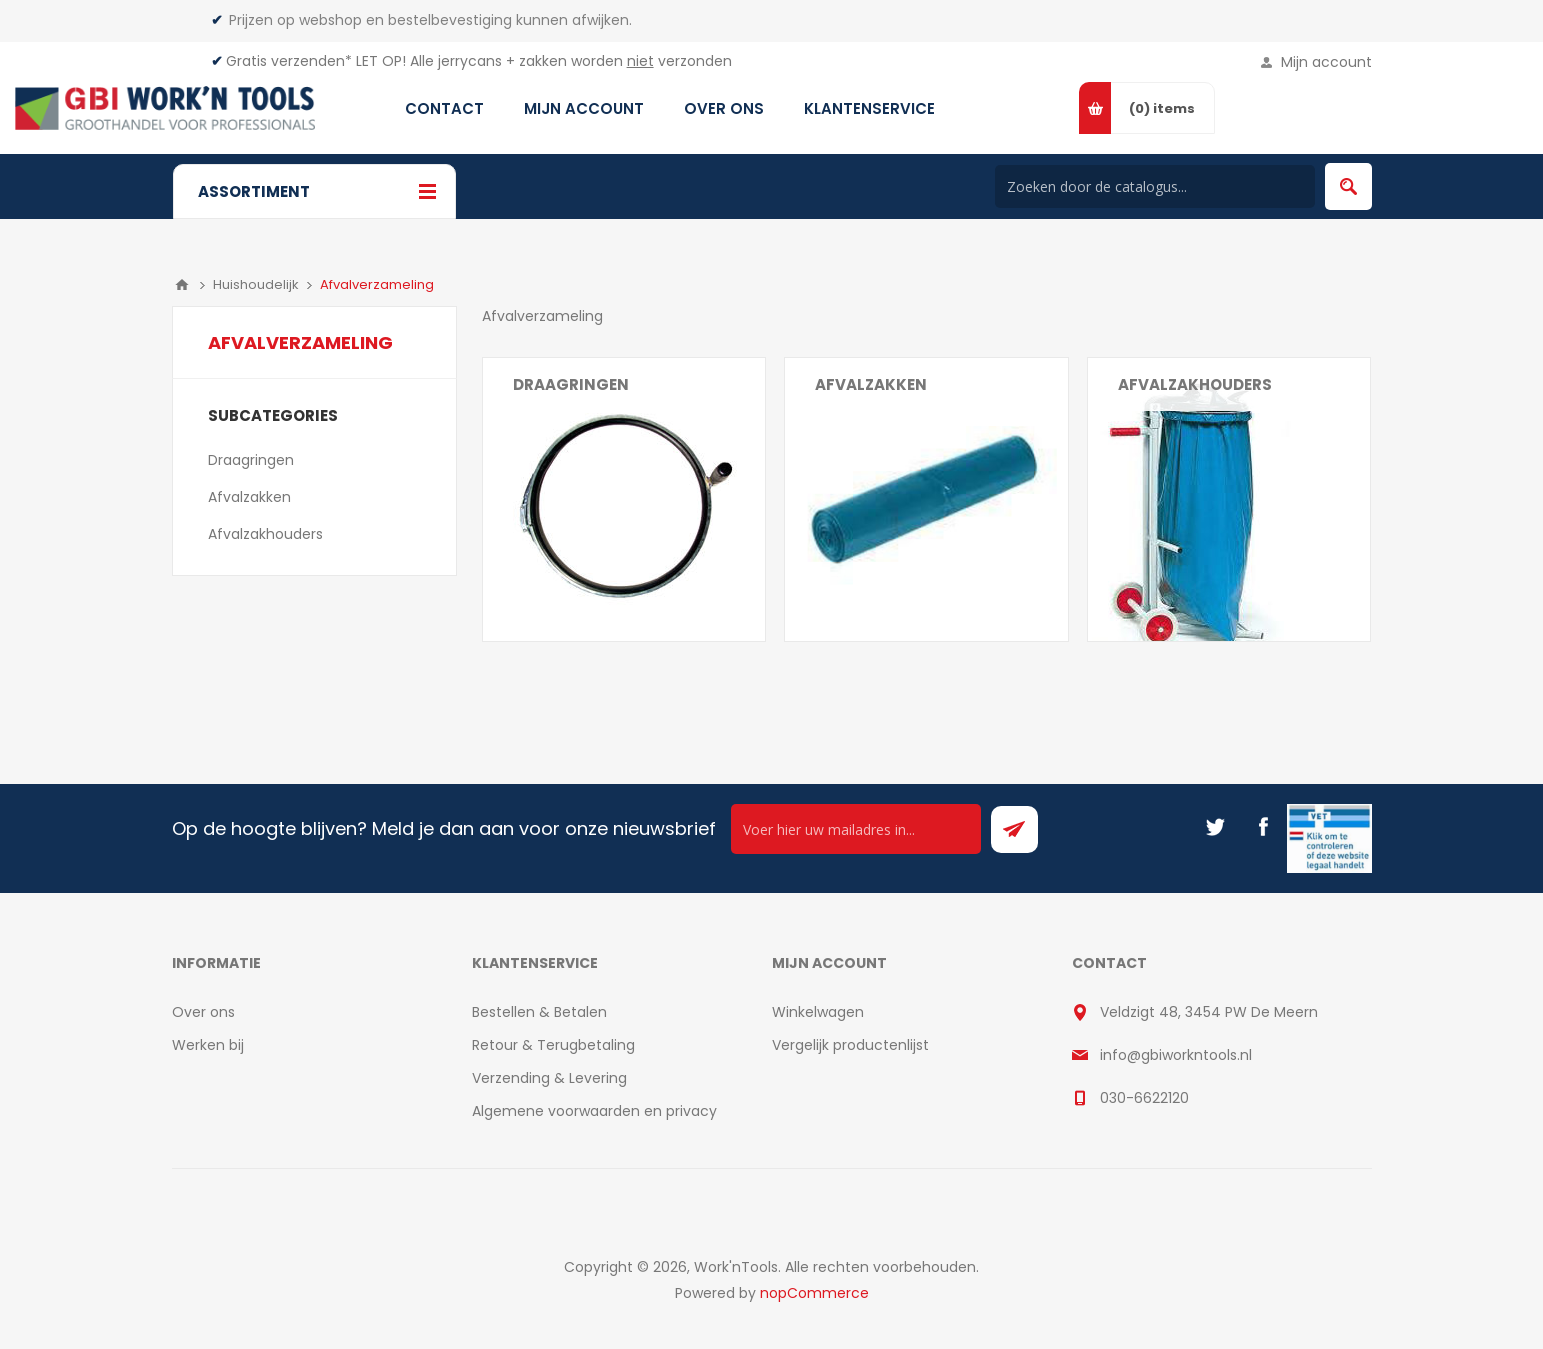 This screenshot has width=1543, height=1349. What do you see at coordinates (1144, 1098) in the screenshot?
I see `030-6622120` at bounding box center [1144, 1098].